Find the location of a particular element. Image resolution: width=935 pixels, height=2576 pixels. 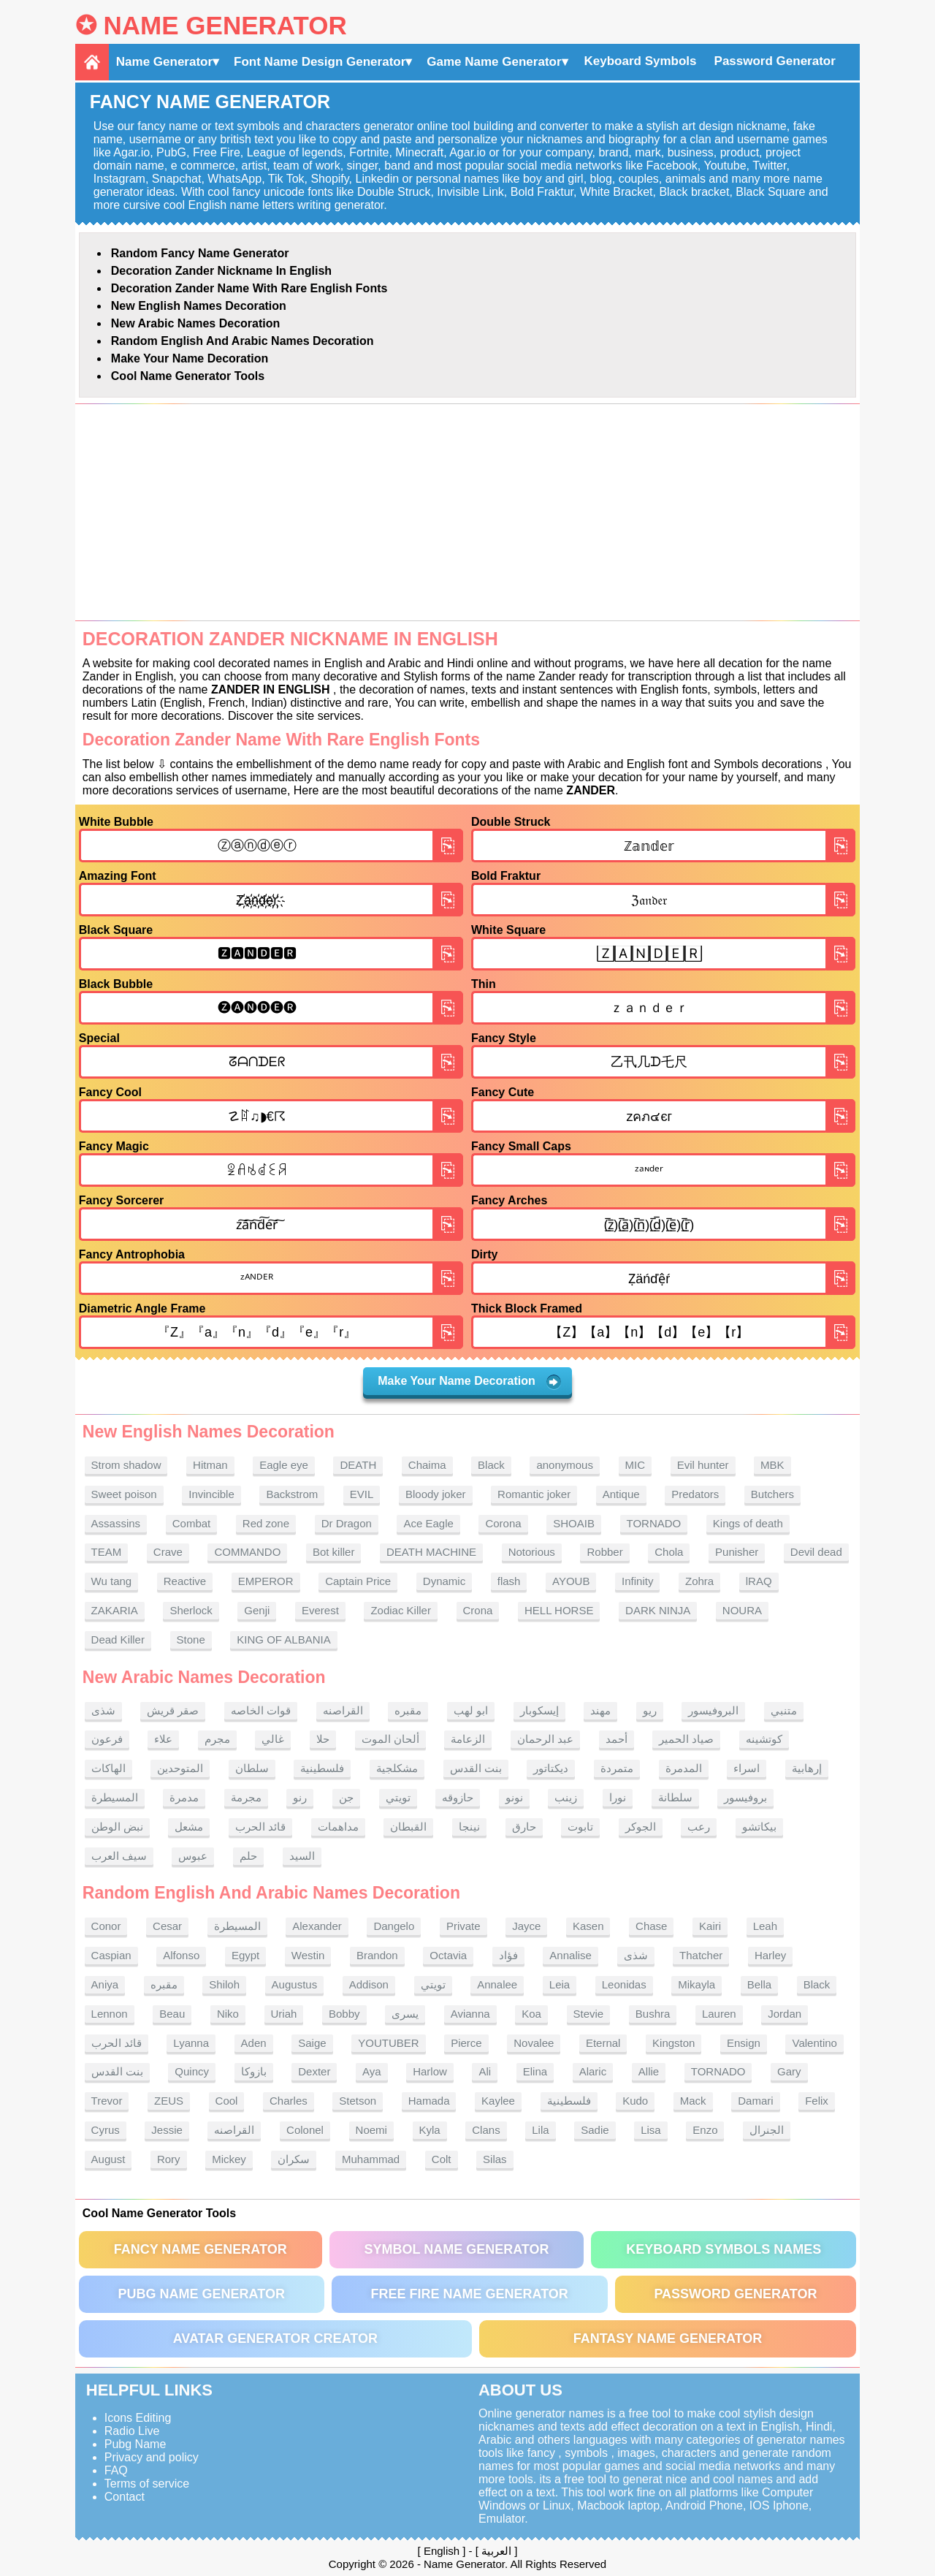

flash is located at coordinates (509, 1581).